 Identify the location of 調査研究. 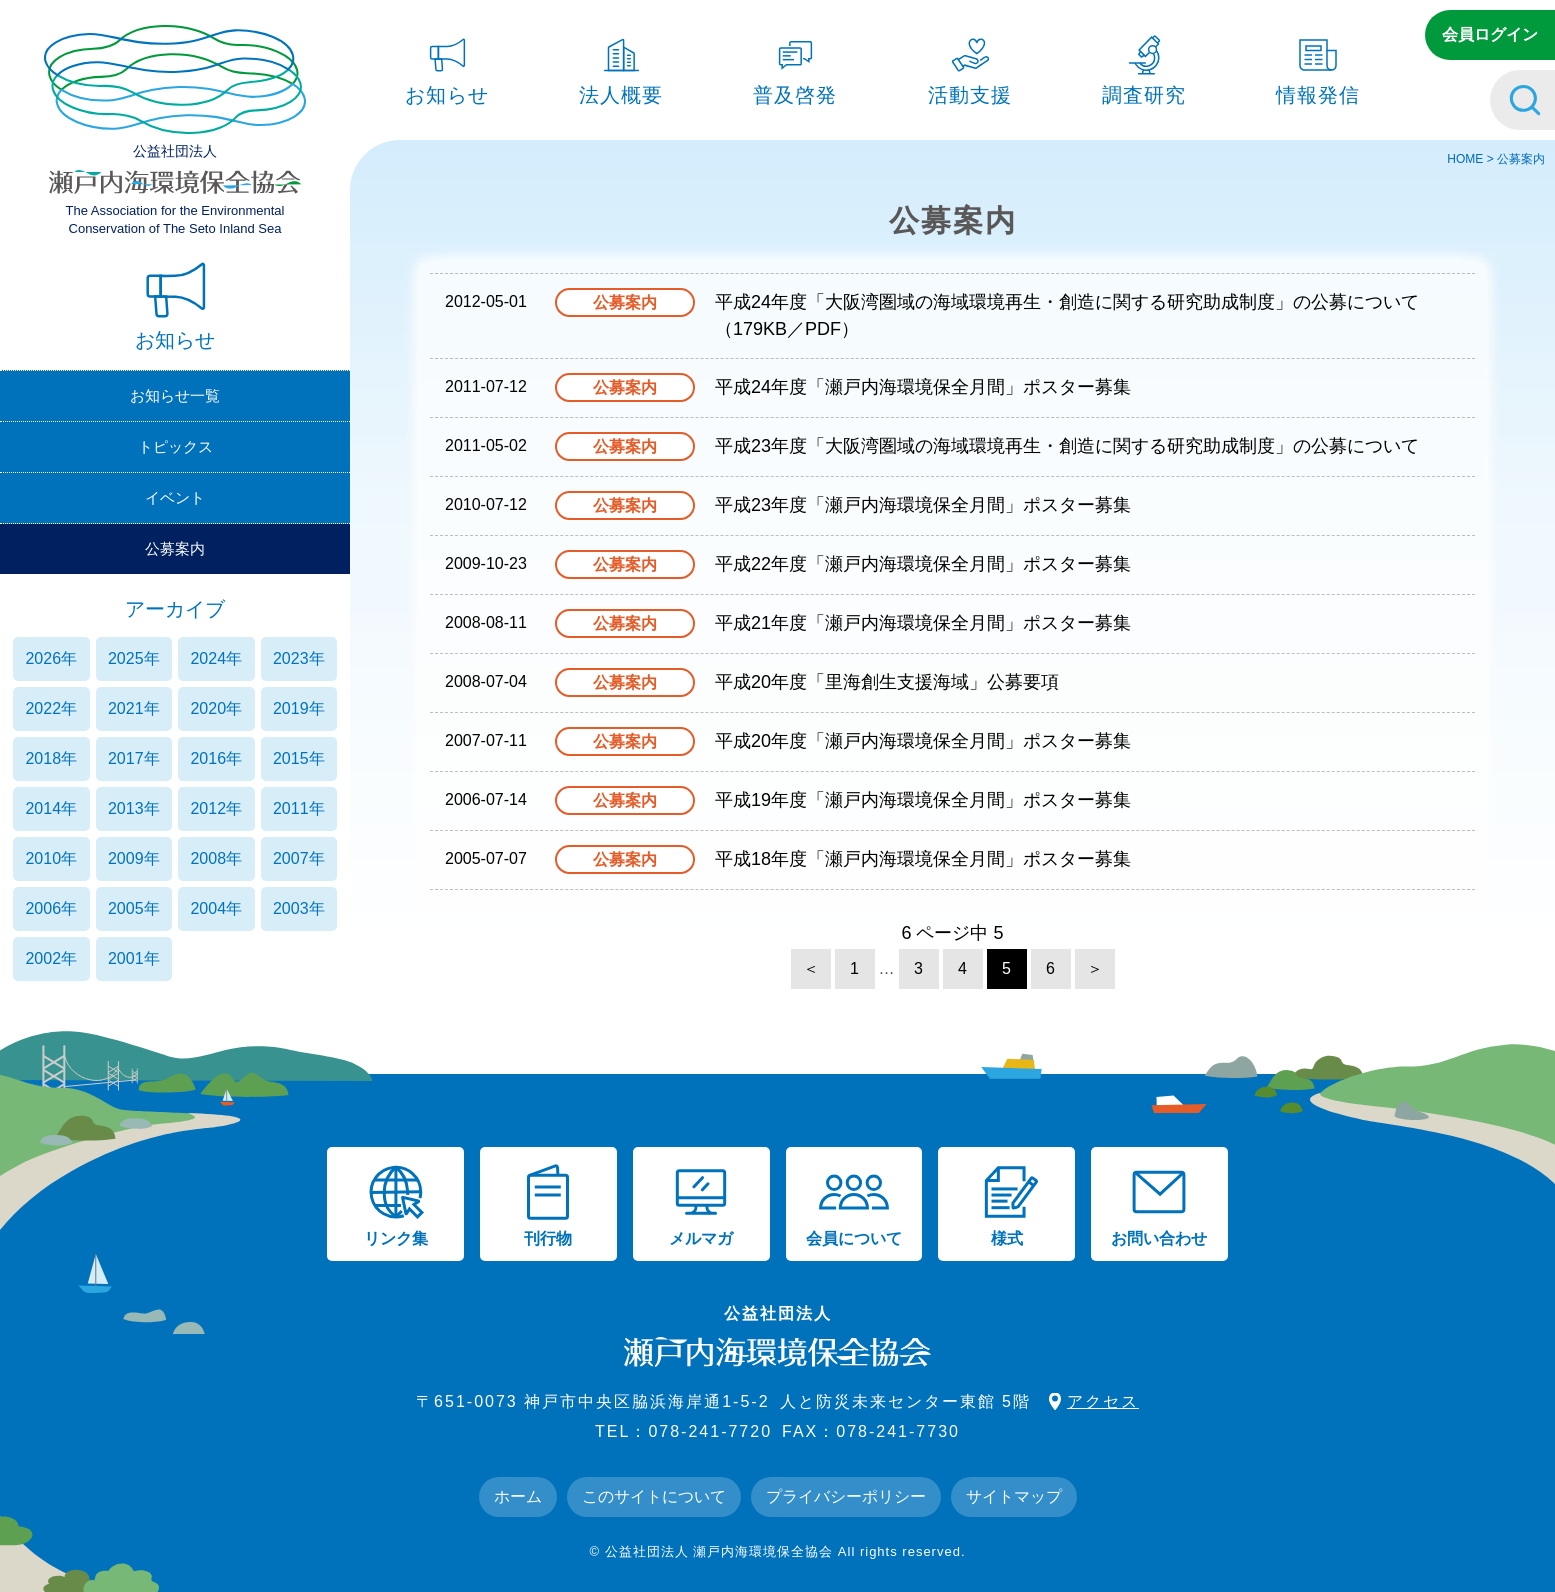
(1144, 65).